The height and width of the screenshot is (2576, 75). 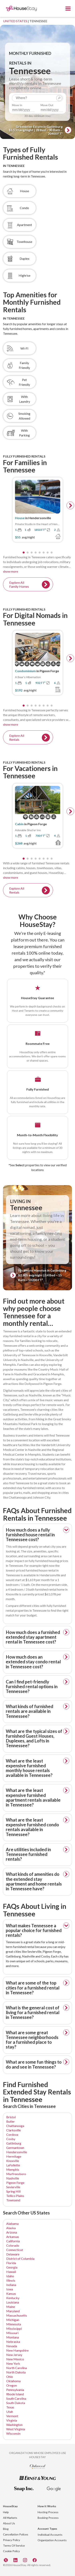 What do you see at coordinates (9, 2289) in the screenshot?
I see `Iowa` at bounding box center [9, 2289].